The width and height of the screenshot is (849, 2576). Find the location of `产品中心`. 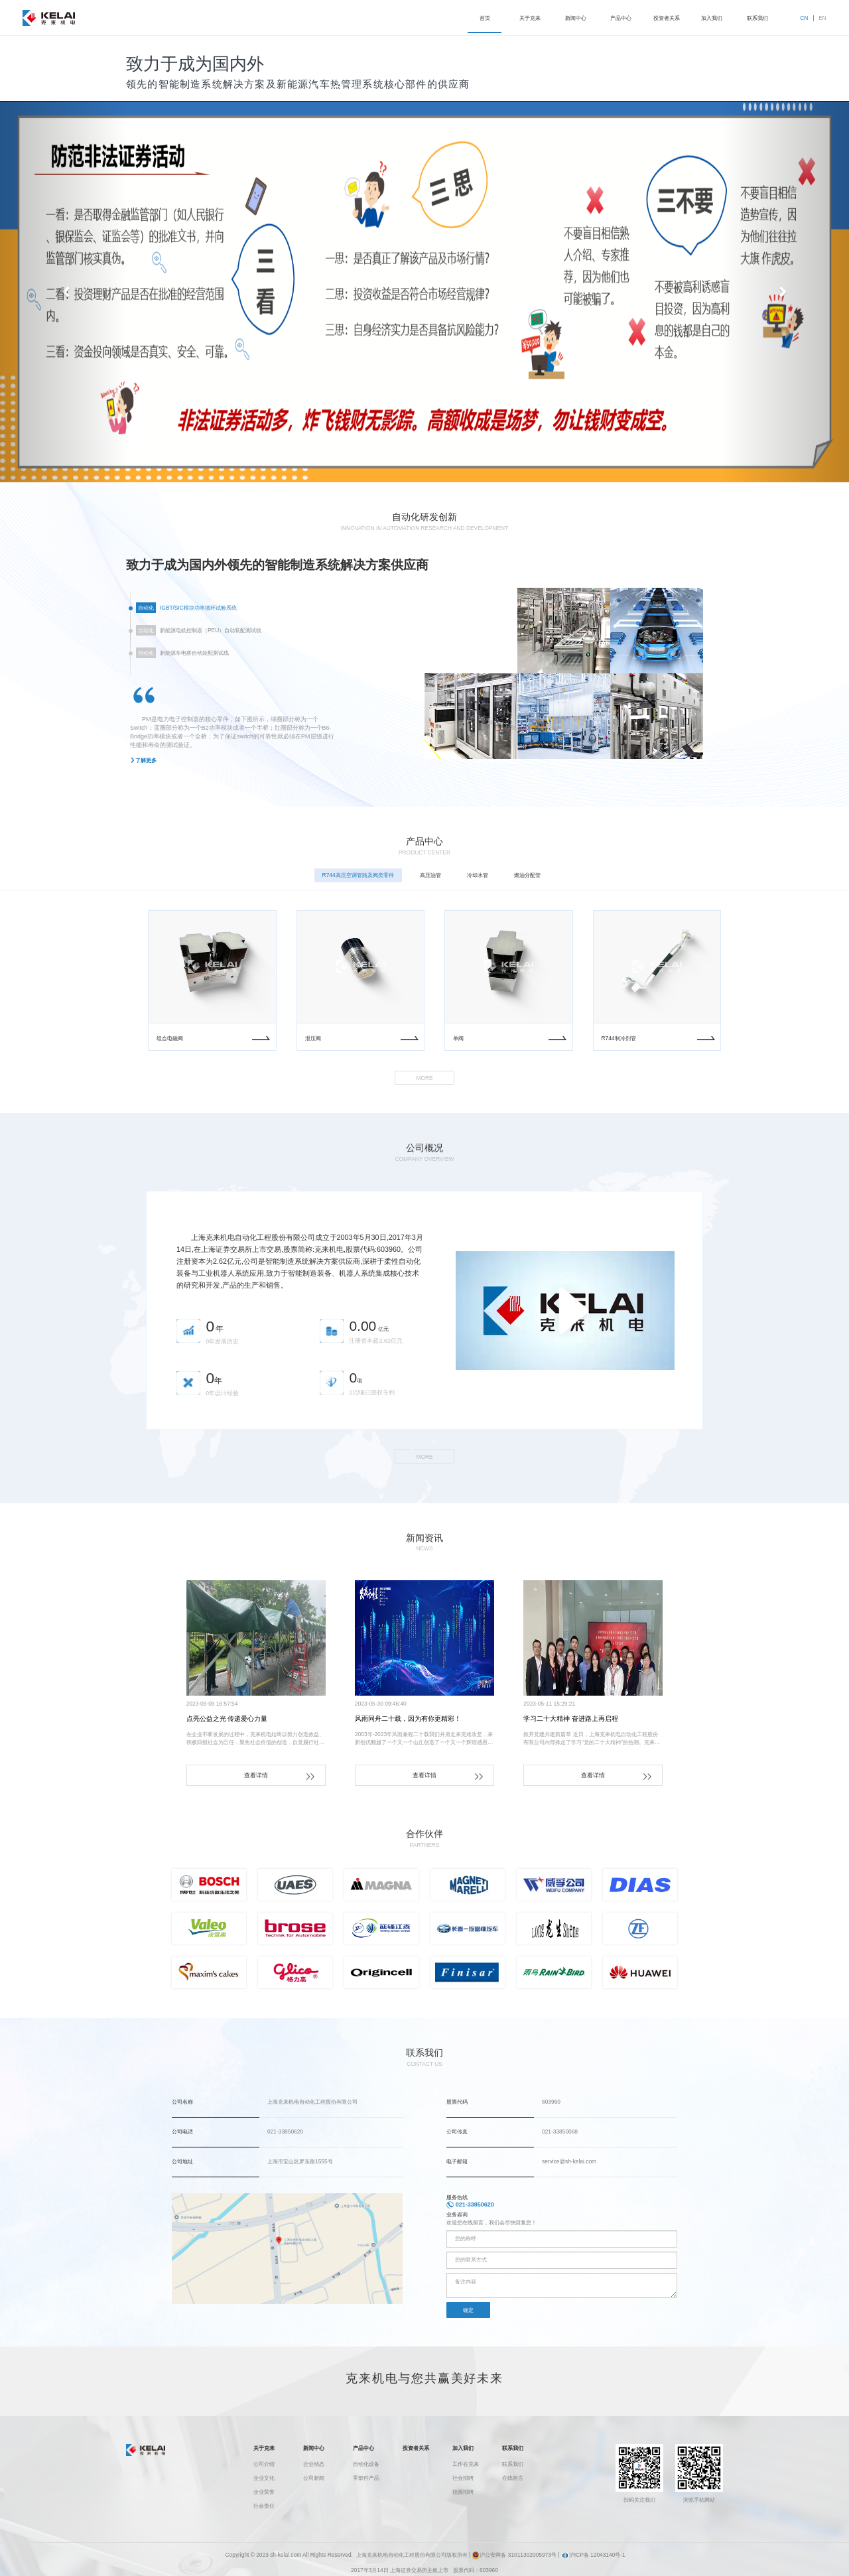

产品中心 is located at coordinates (363, 2448).